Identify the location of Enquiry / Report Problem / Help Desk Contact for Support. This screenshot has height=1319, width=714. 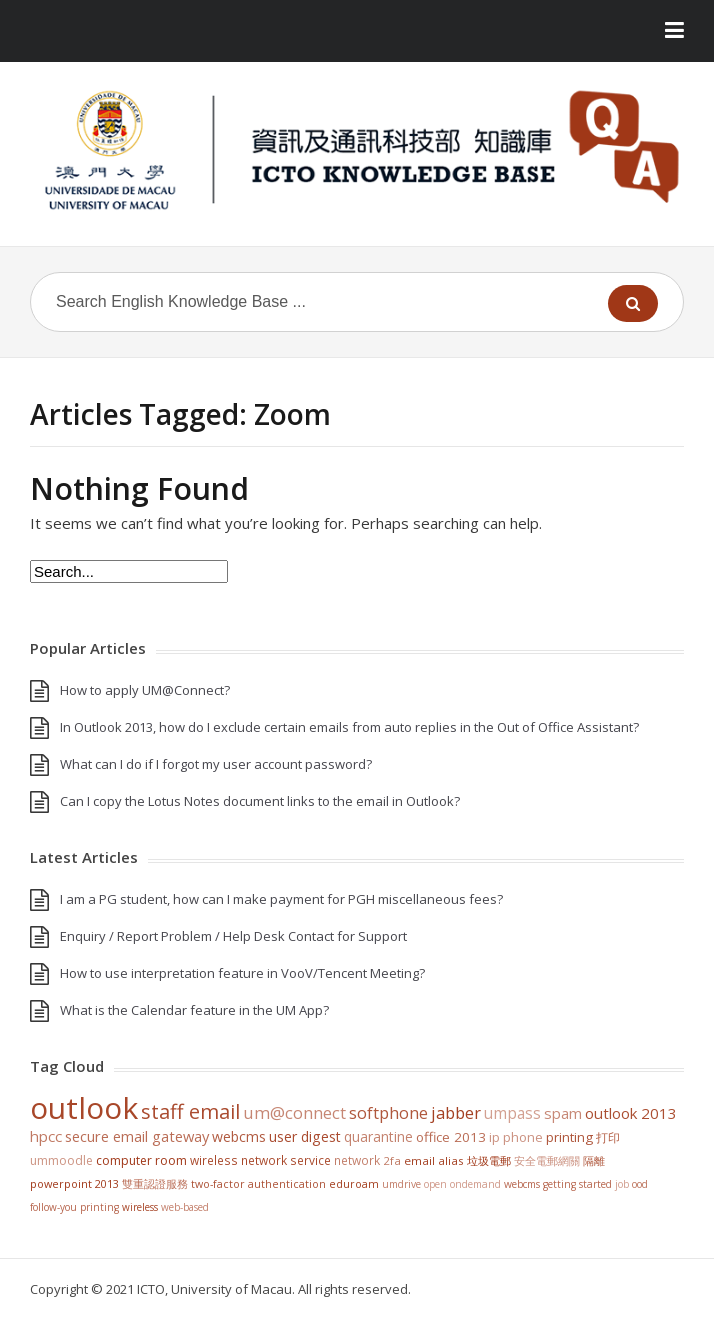
(233, 936).